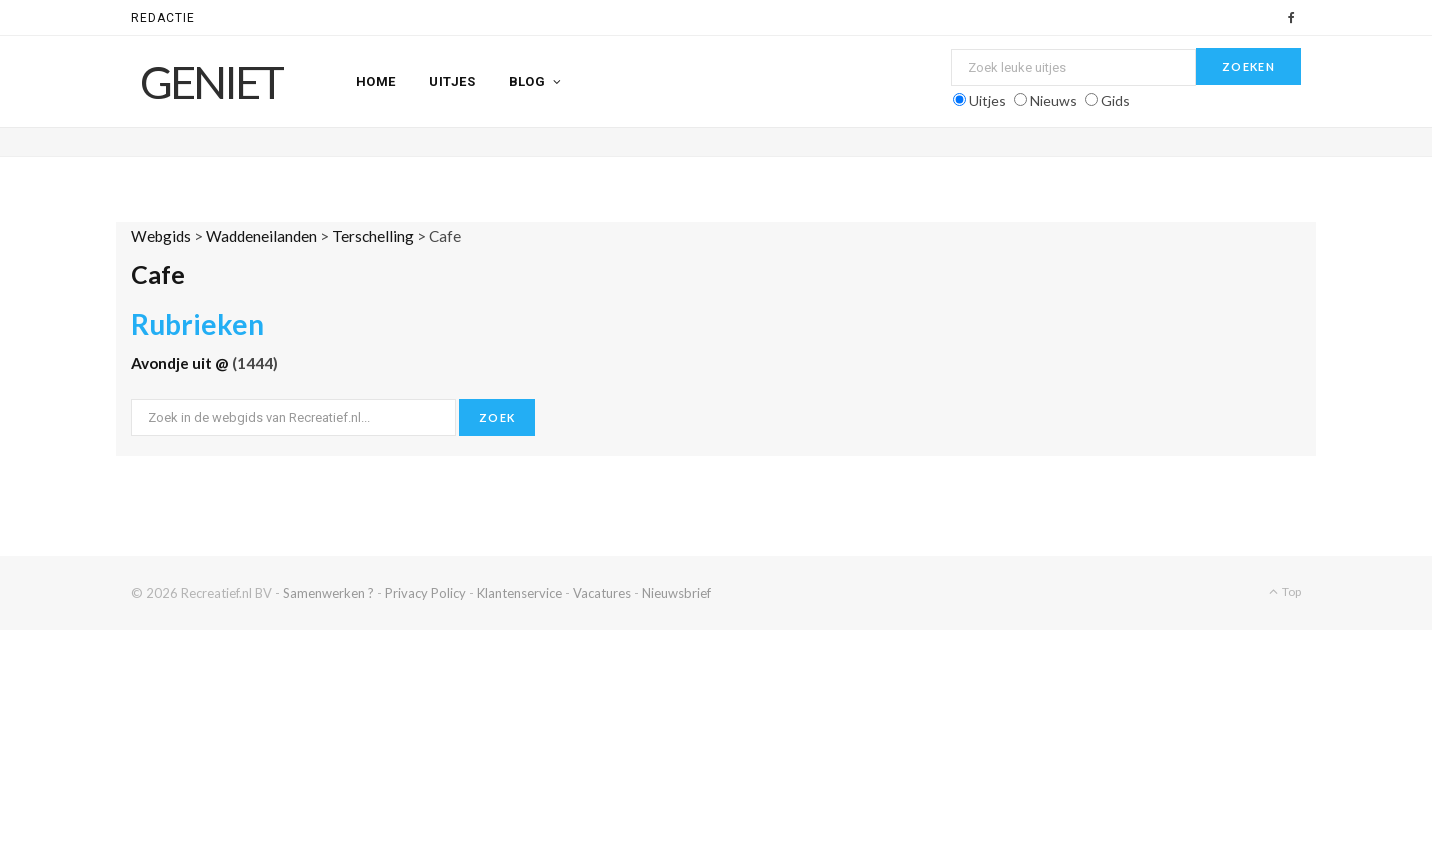 This screenshot has width=1432, height=862. What do you see at coordinates (452, 81) in the screenshot?
I see `Uitjes` at bounding box center [452, 81].